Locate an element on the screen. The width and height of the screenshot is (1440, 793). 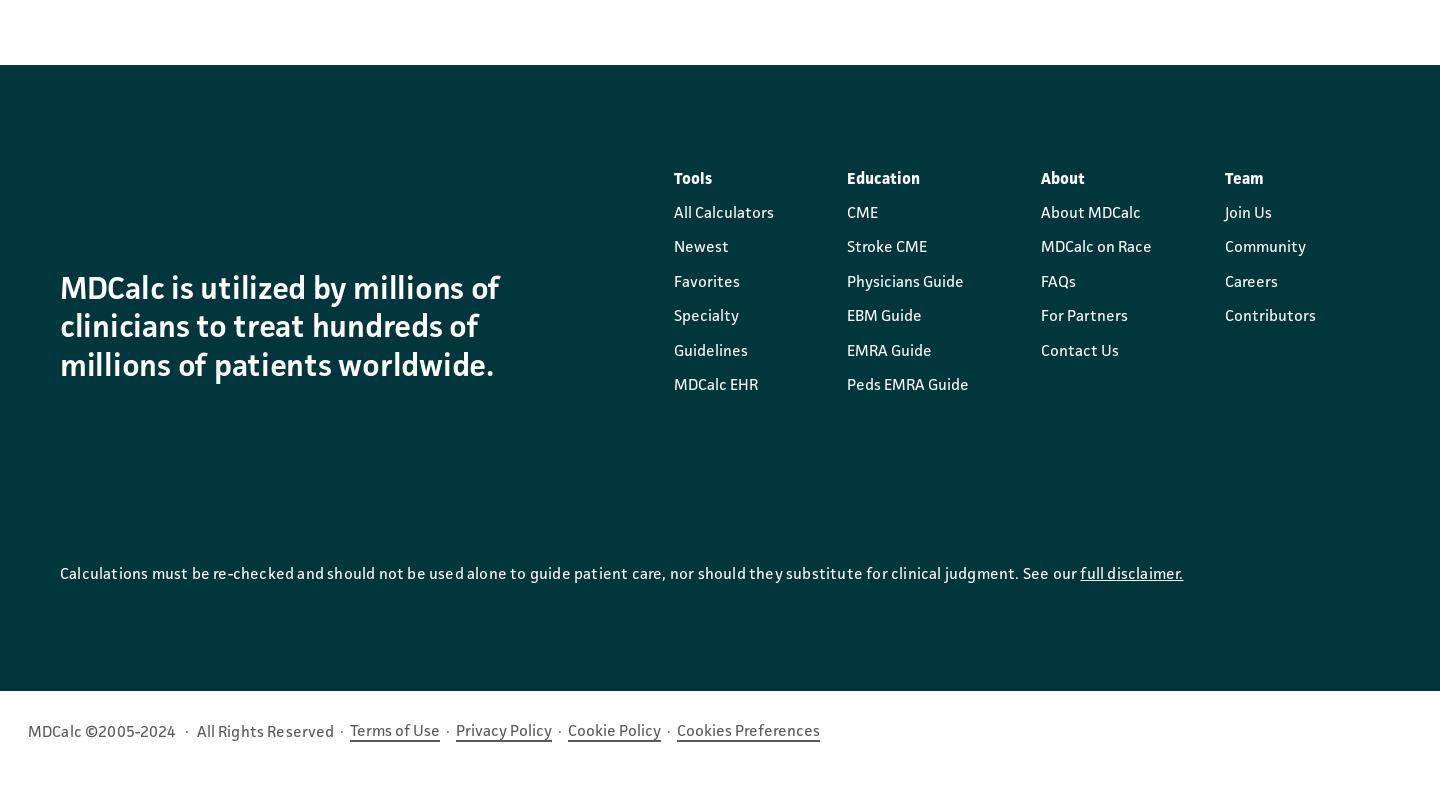
Privacy Policy is located at coordinates (504, 732).